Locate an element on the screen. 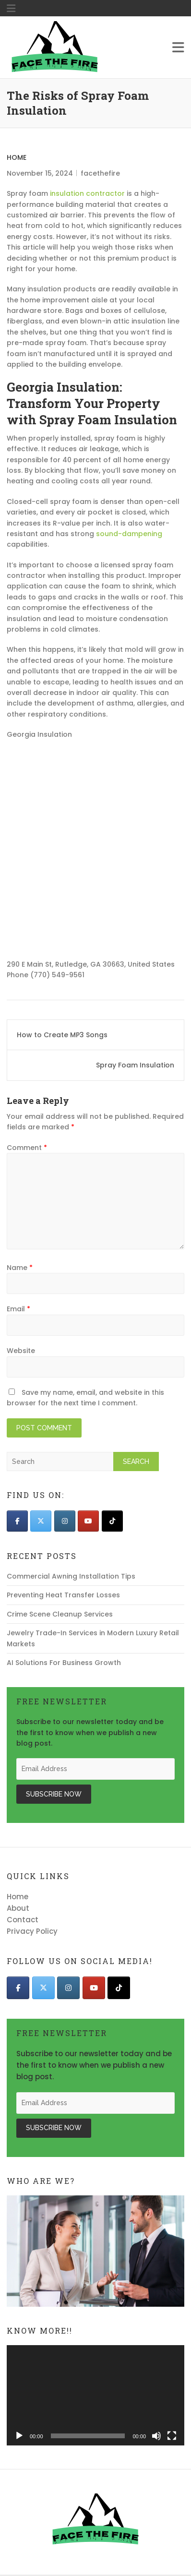 This screenshot has width=191, height=2576. facethefire is located at coordinates (100, 173).